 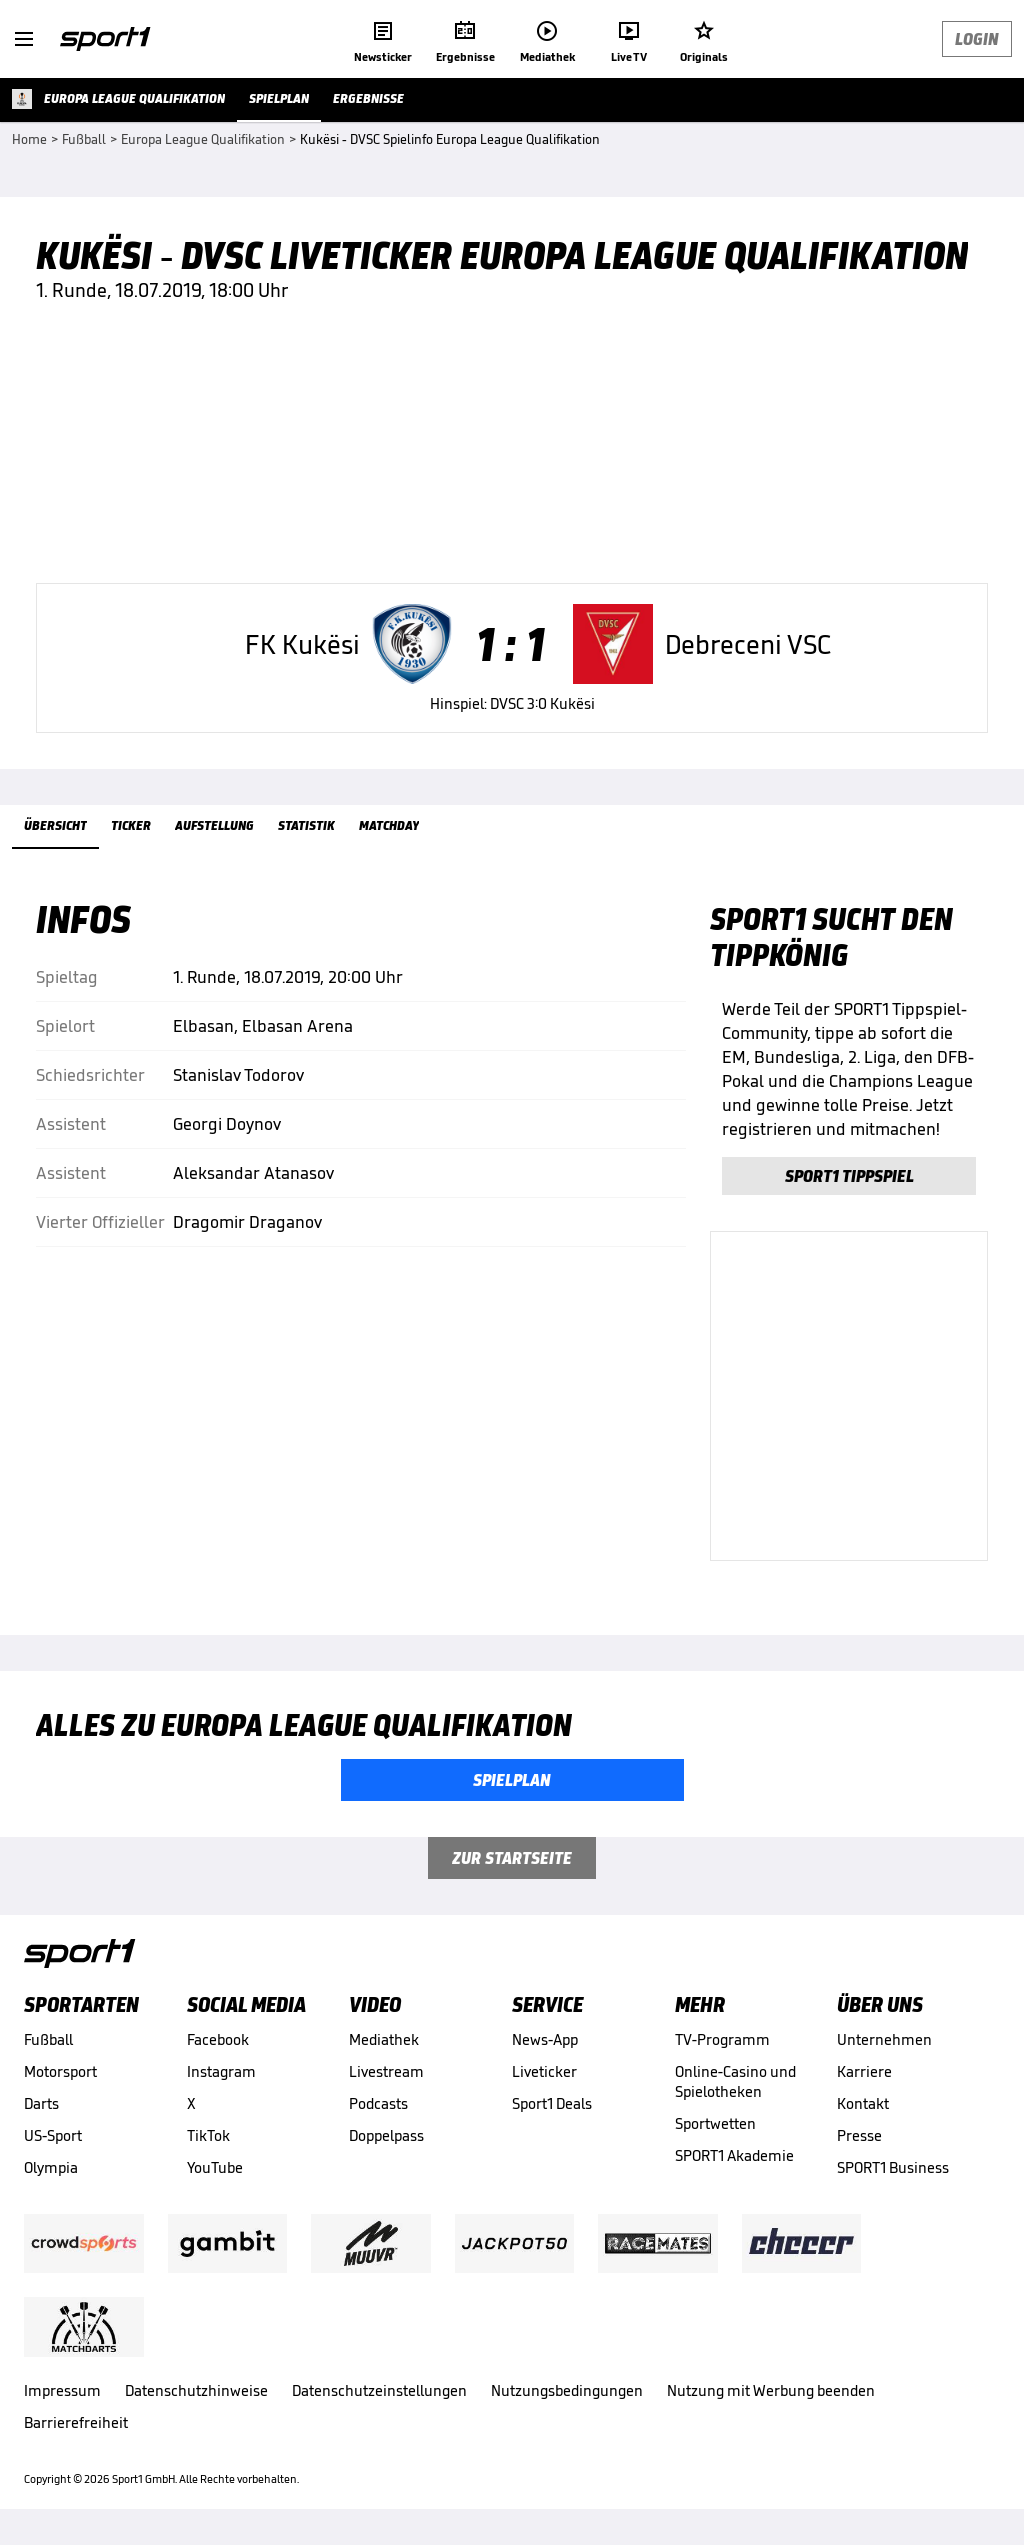 I want to click on US-Sport, so click(x=53, y=2135).